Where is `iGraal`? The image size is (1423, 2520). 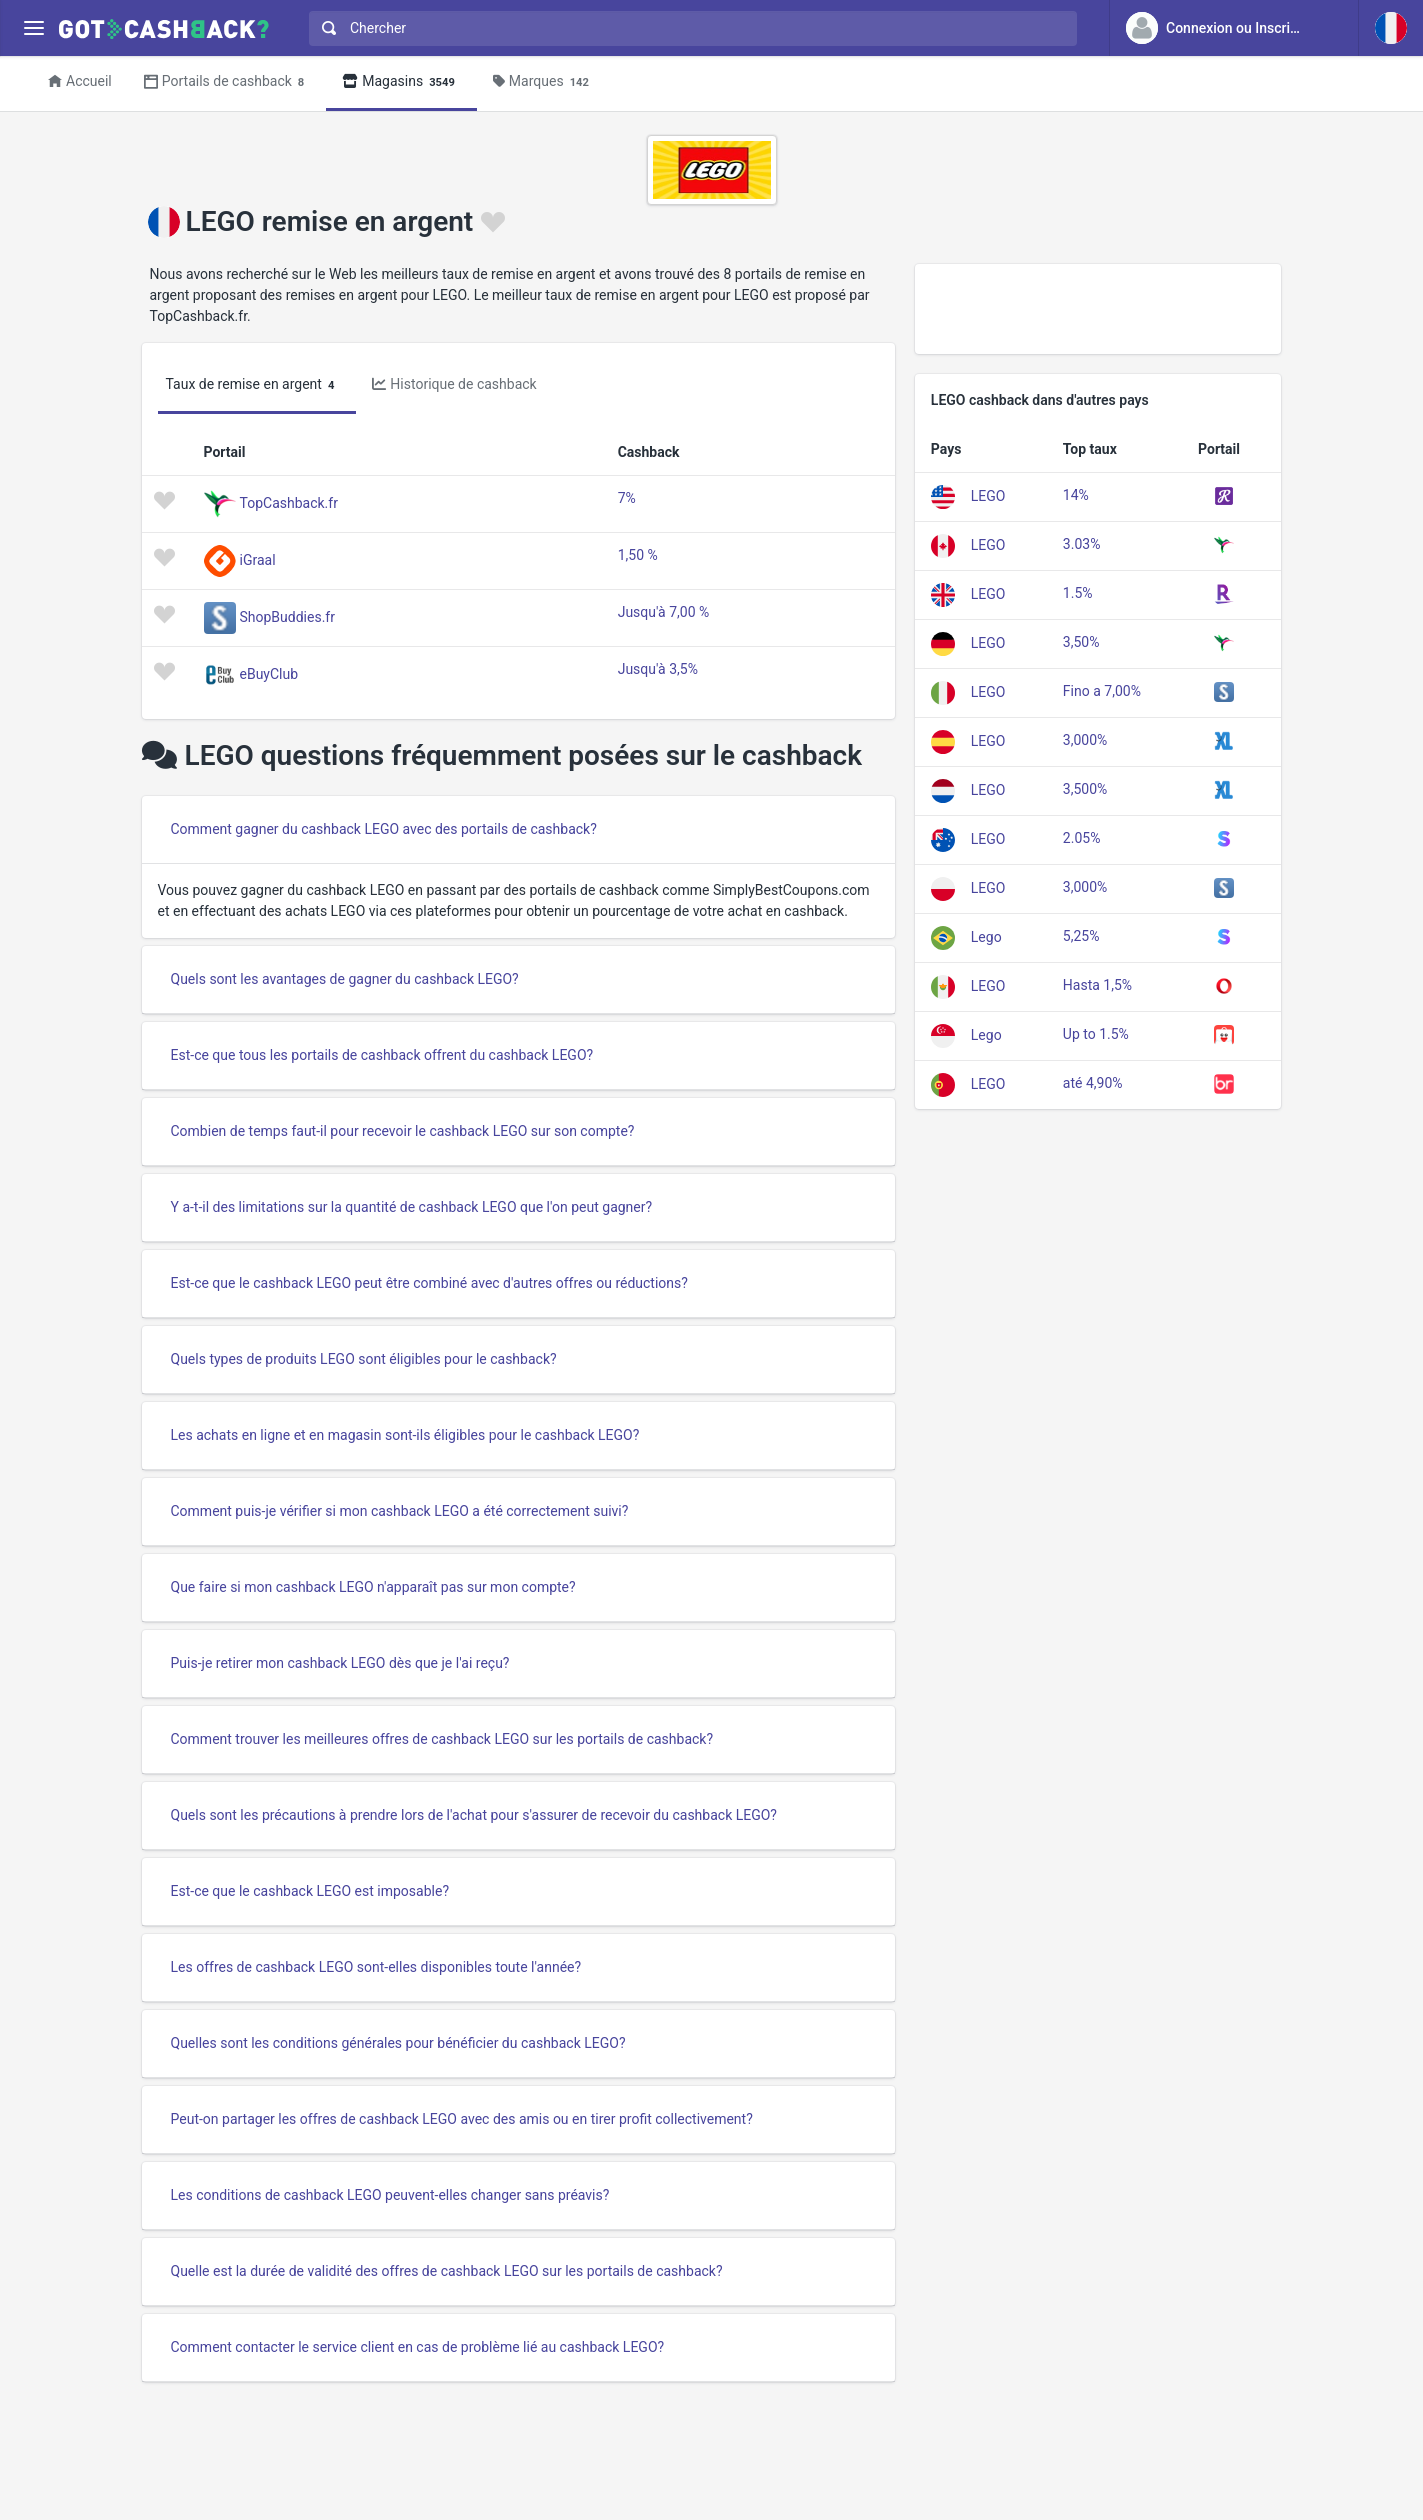 iGraal is located at coordinates (258, 559).